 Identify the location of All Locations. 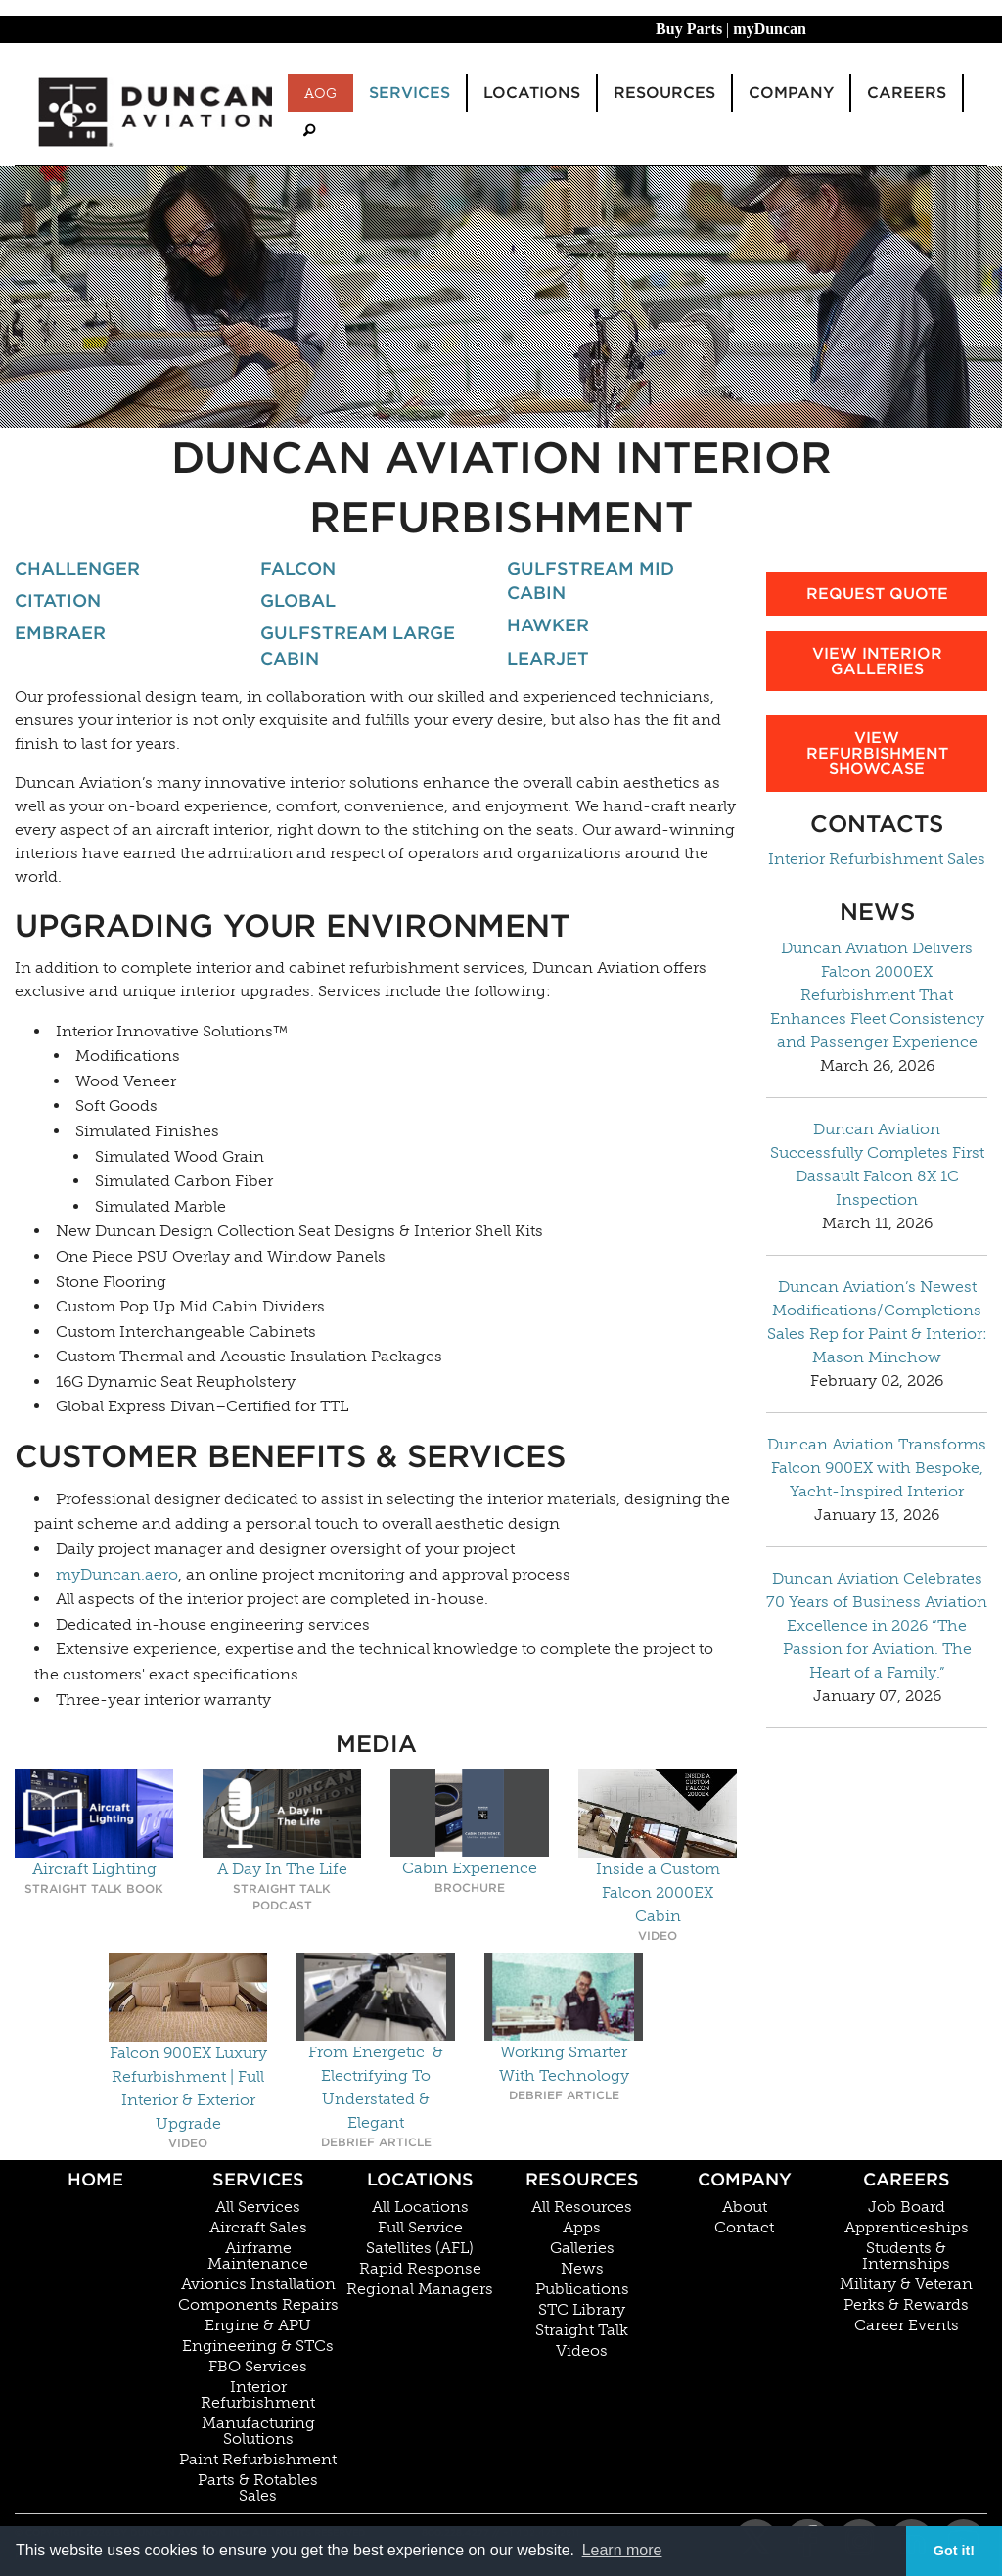
(420, 2207).